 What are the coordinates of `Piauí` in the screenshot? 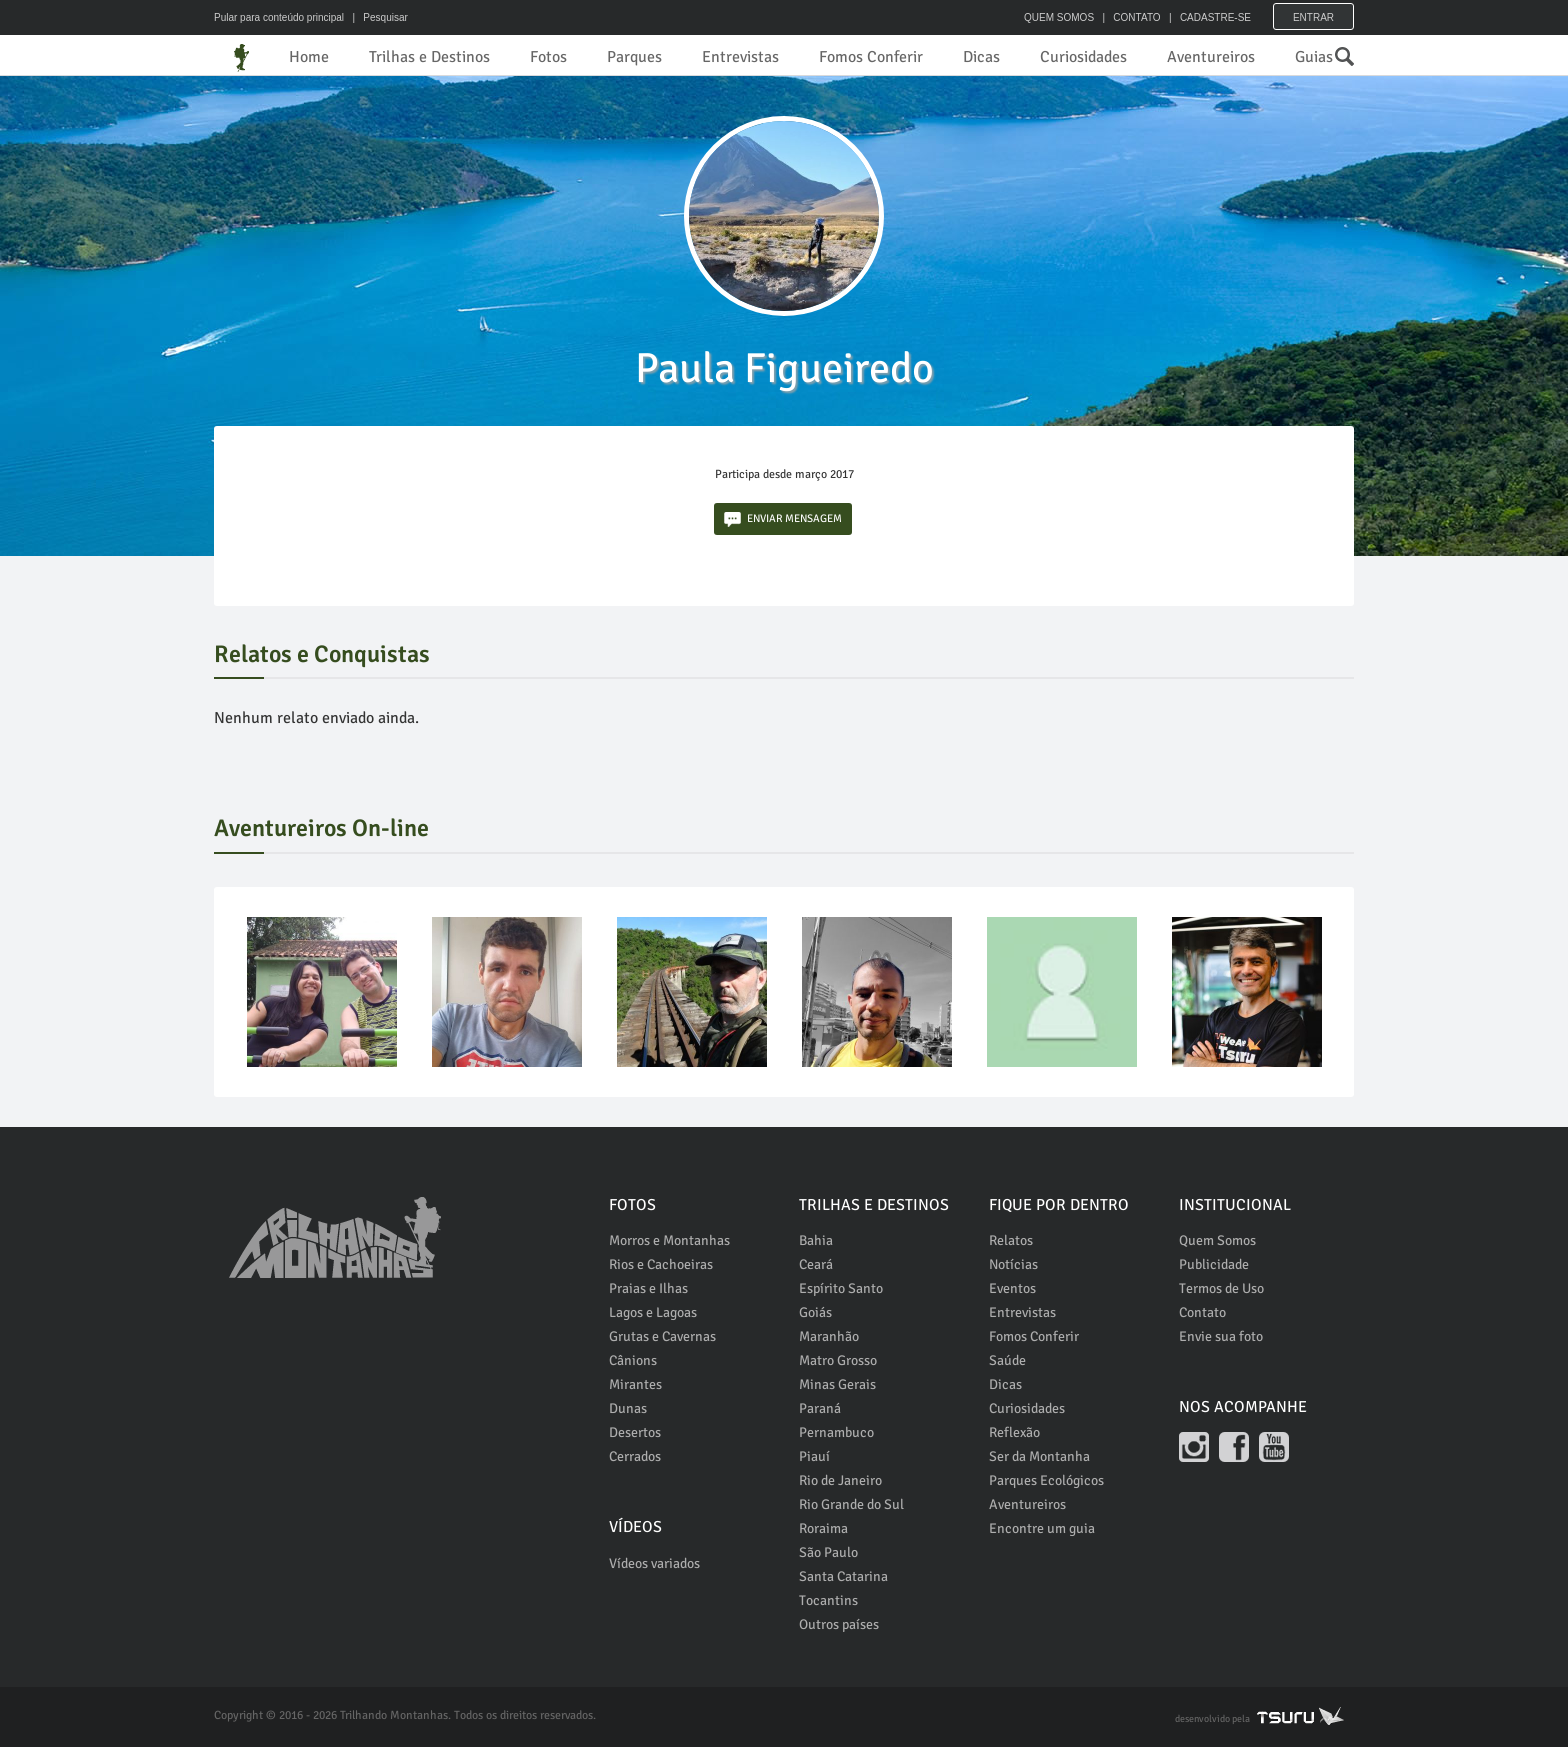 It's located at (814, 1456).